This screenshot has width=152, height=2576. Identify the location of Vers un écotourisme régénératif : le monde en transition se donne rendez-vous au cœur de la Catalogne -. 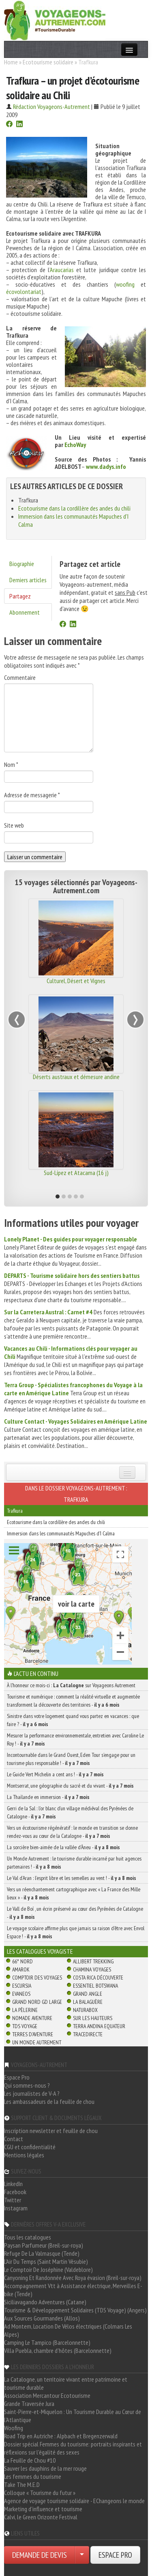
(72, 1831).